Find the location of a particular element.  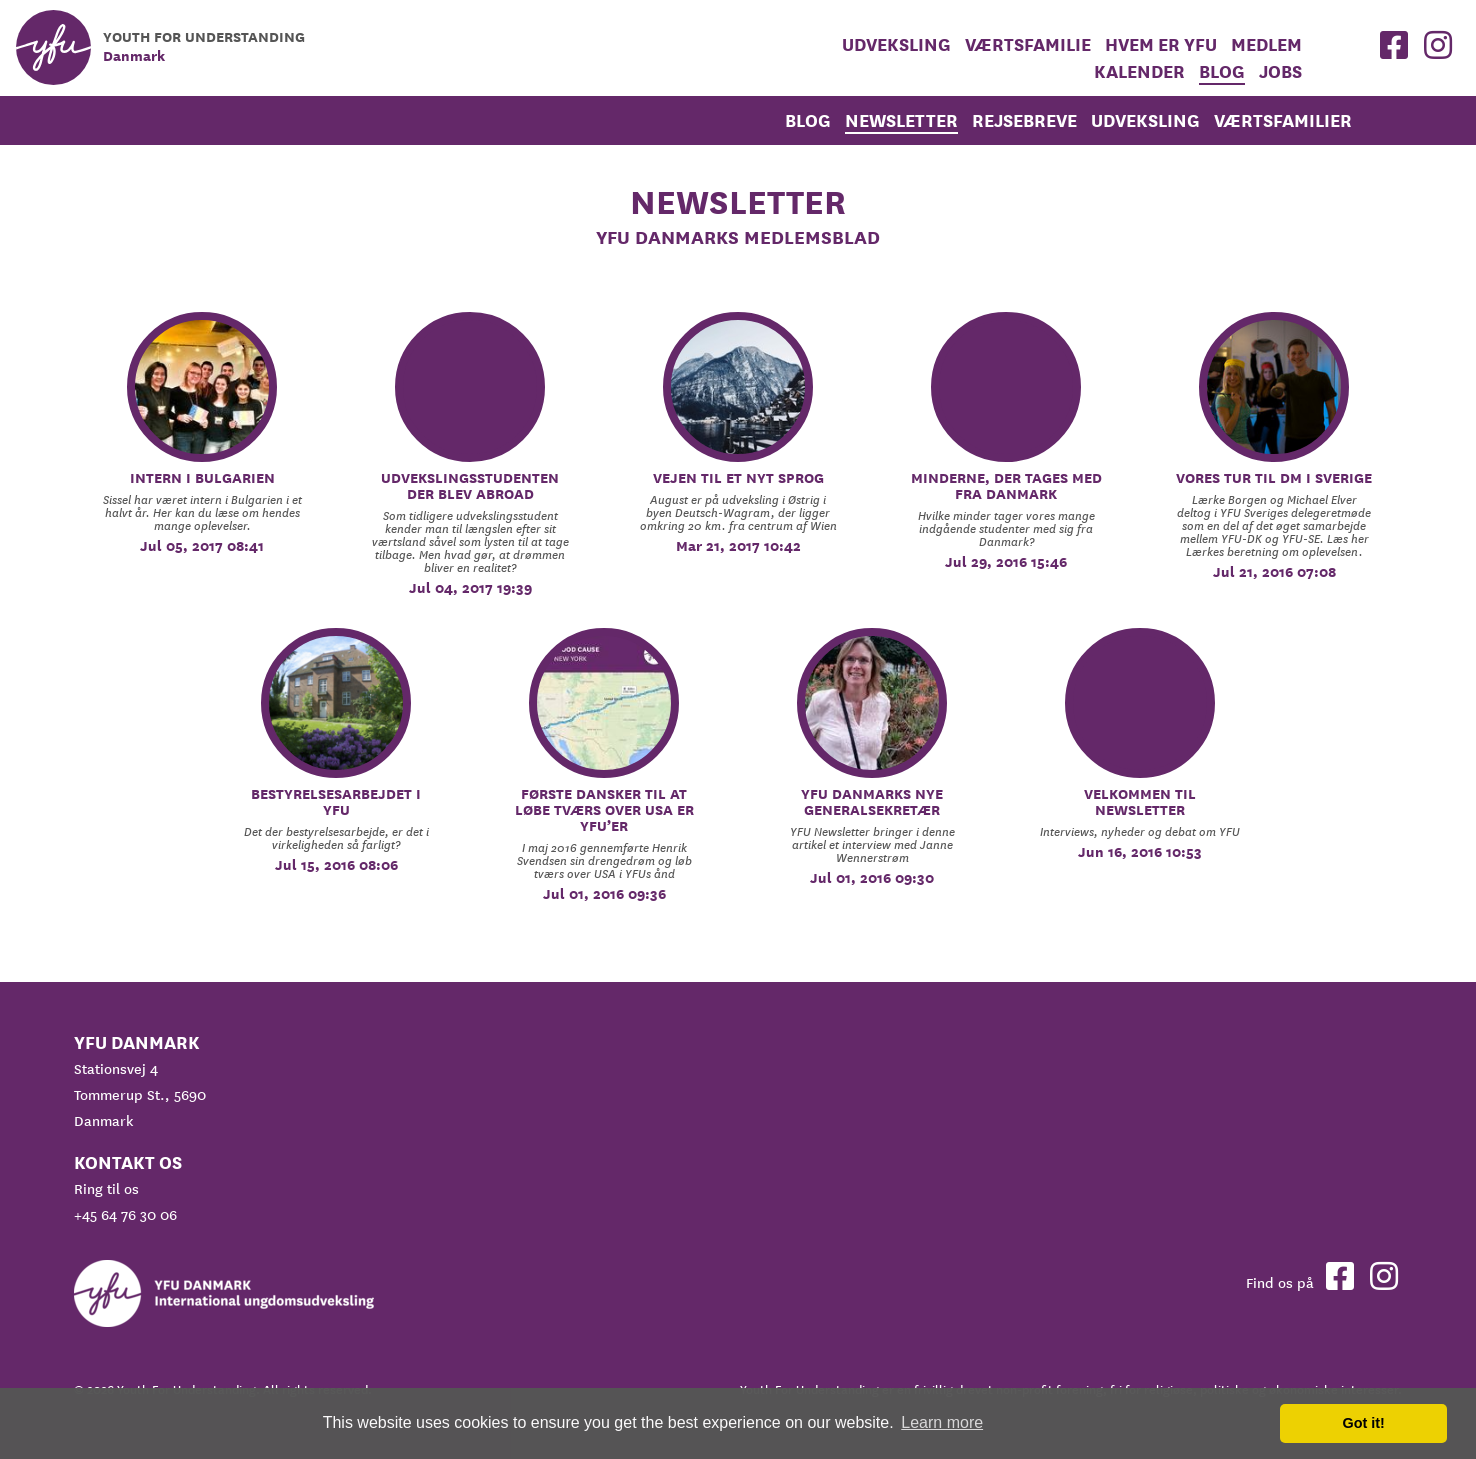

Ring til os is located at coordinates (106, 1189).